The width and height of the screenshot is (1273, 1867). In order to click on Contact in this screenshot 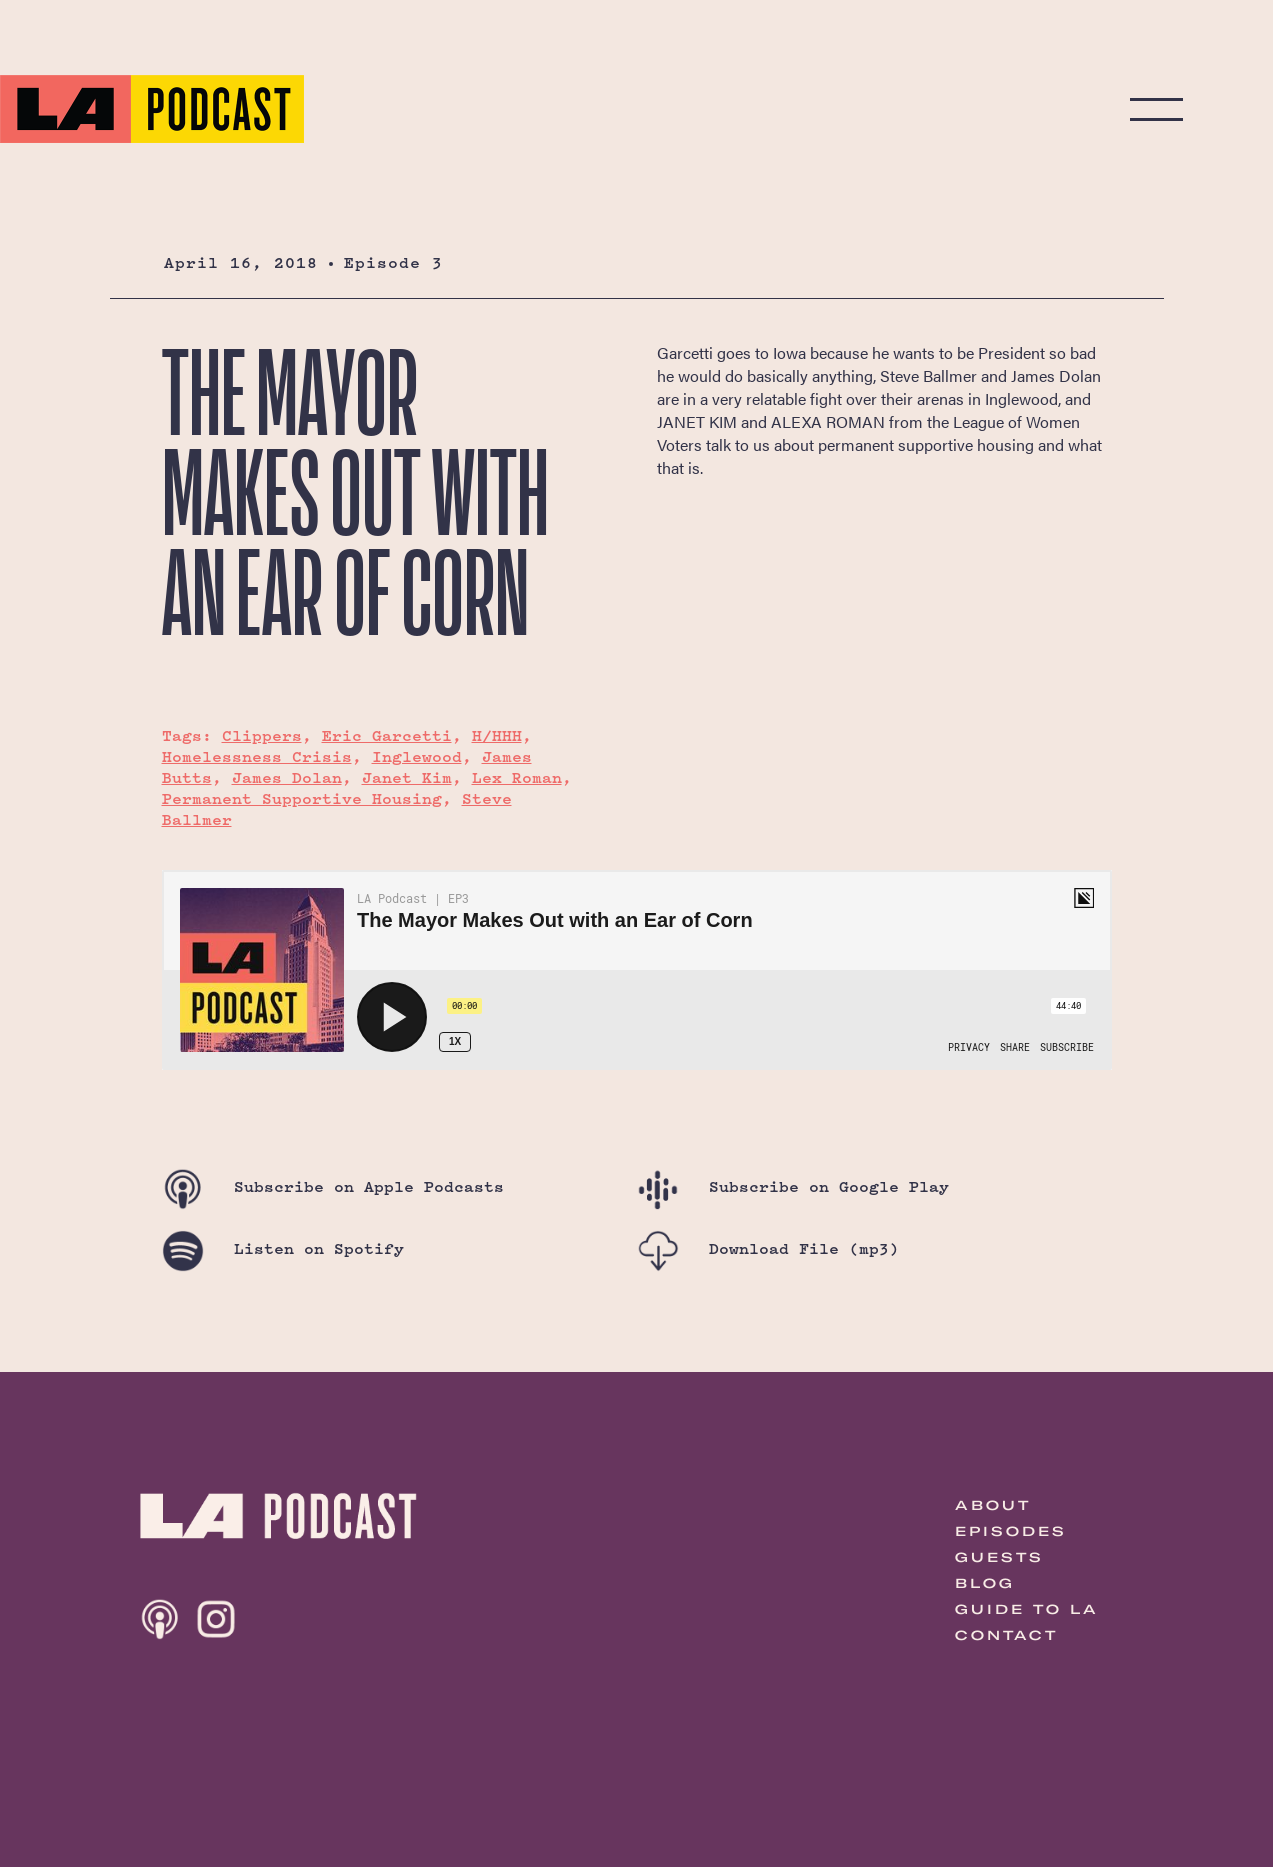, I will do `click(1006, 1635)`.